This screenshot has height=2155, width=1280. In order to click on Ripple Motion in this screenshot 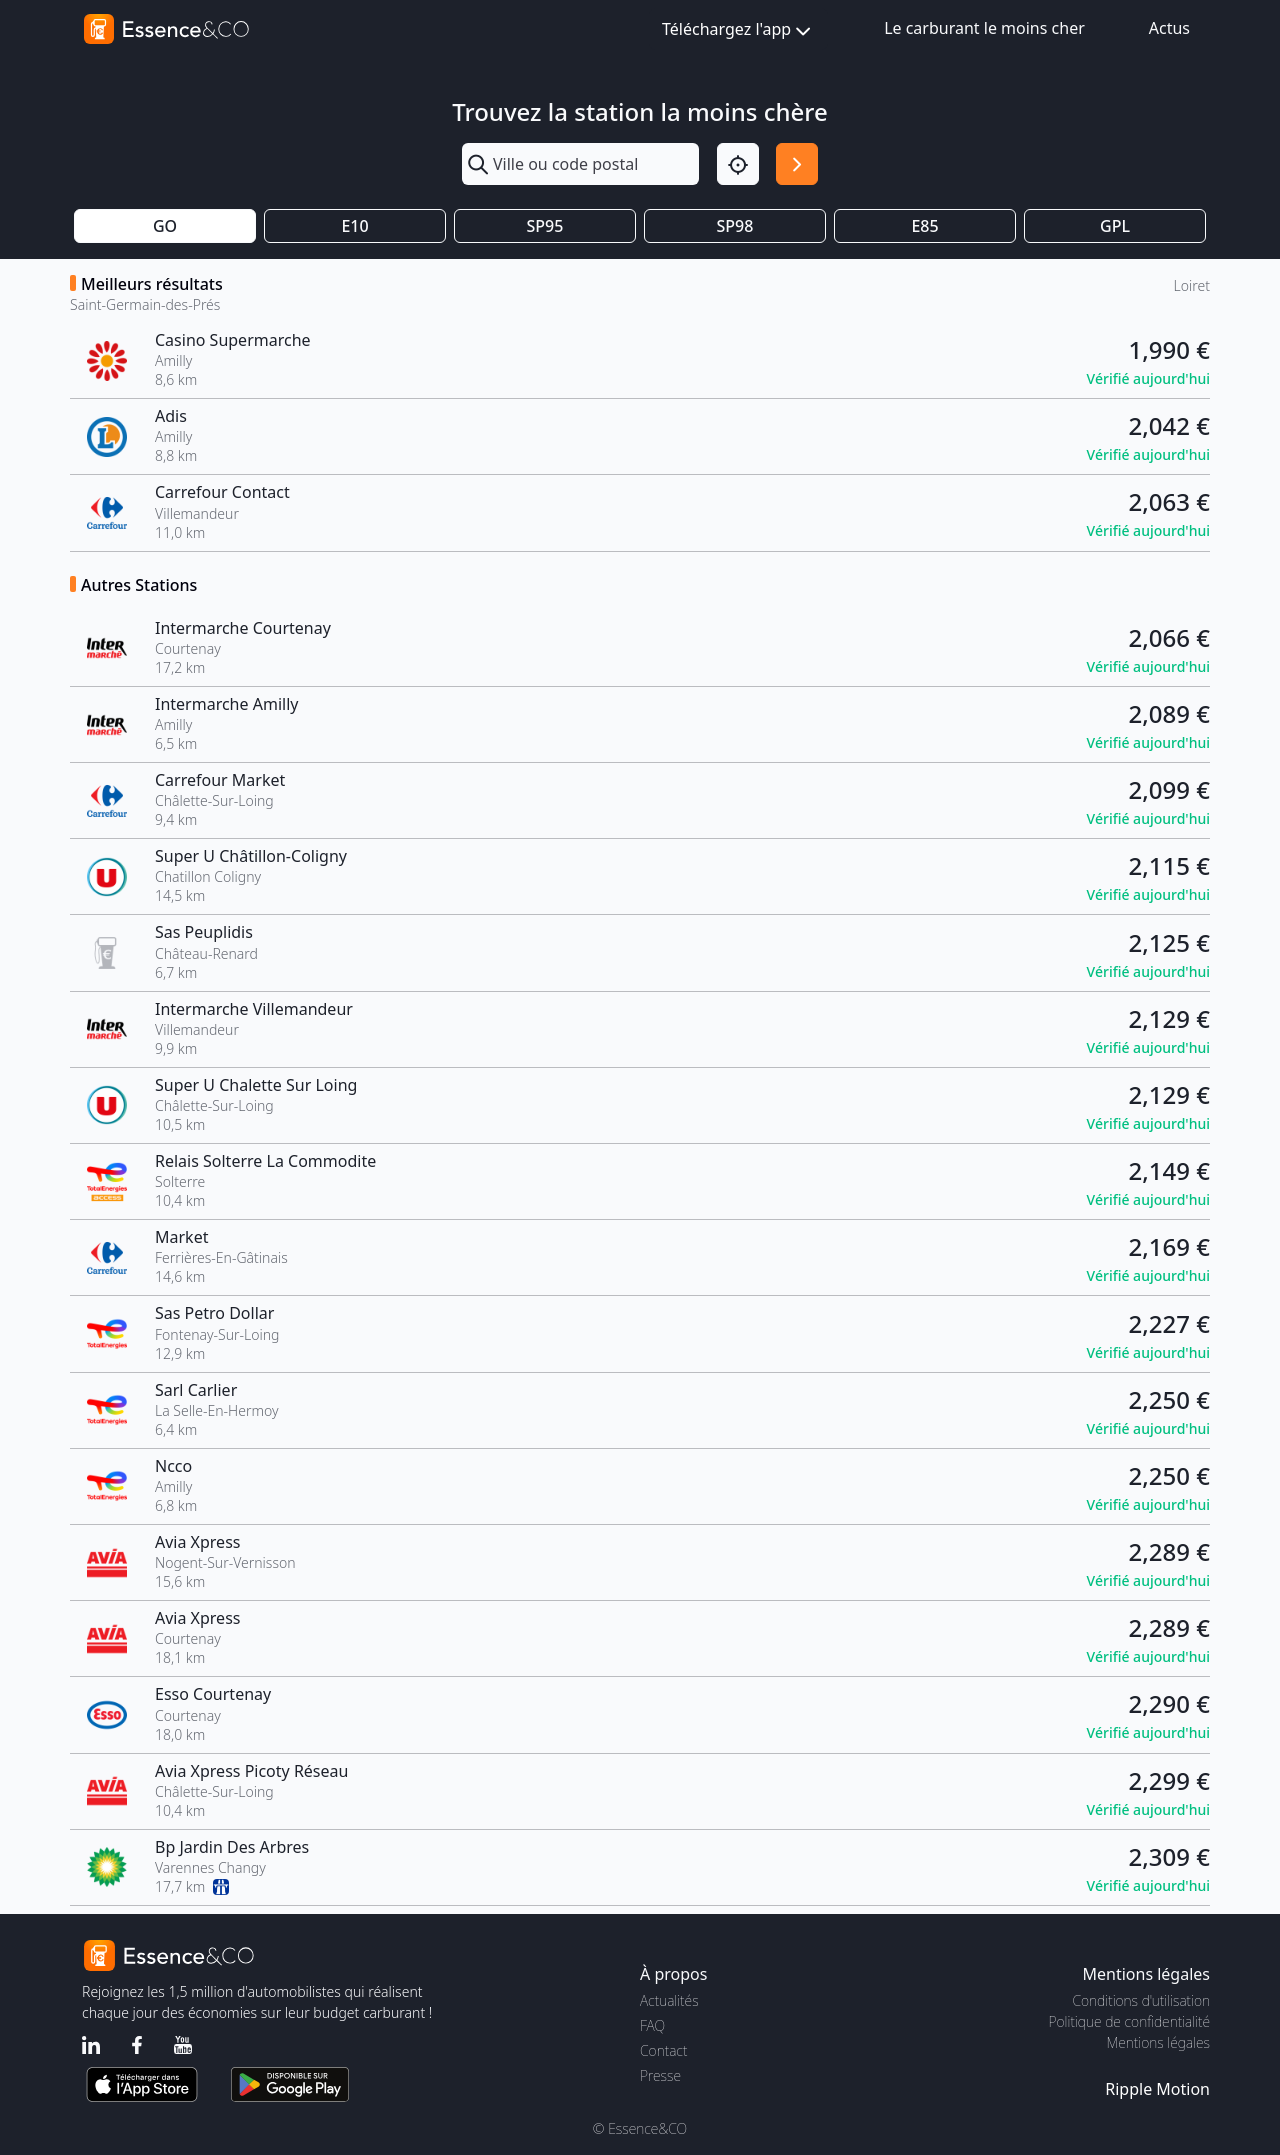, I will do `click(1157, 2089)`.